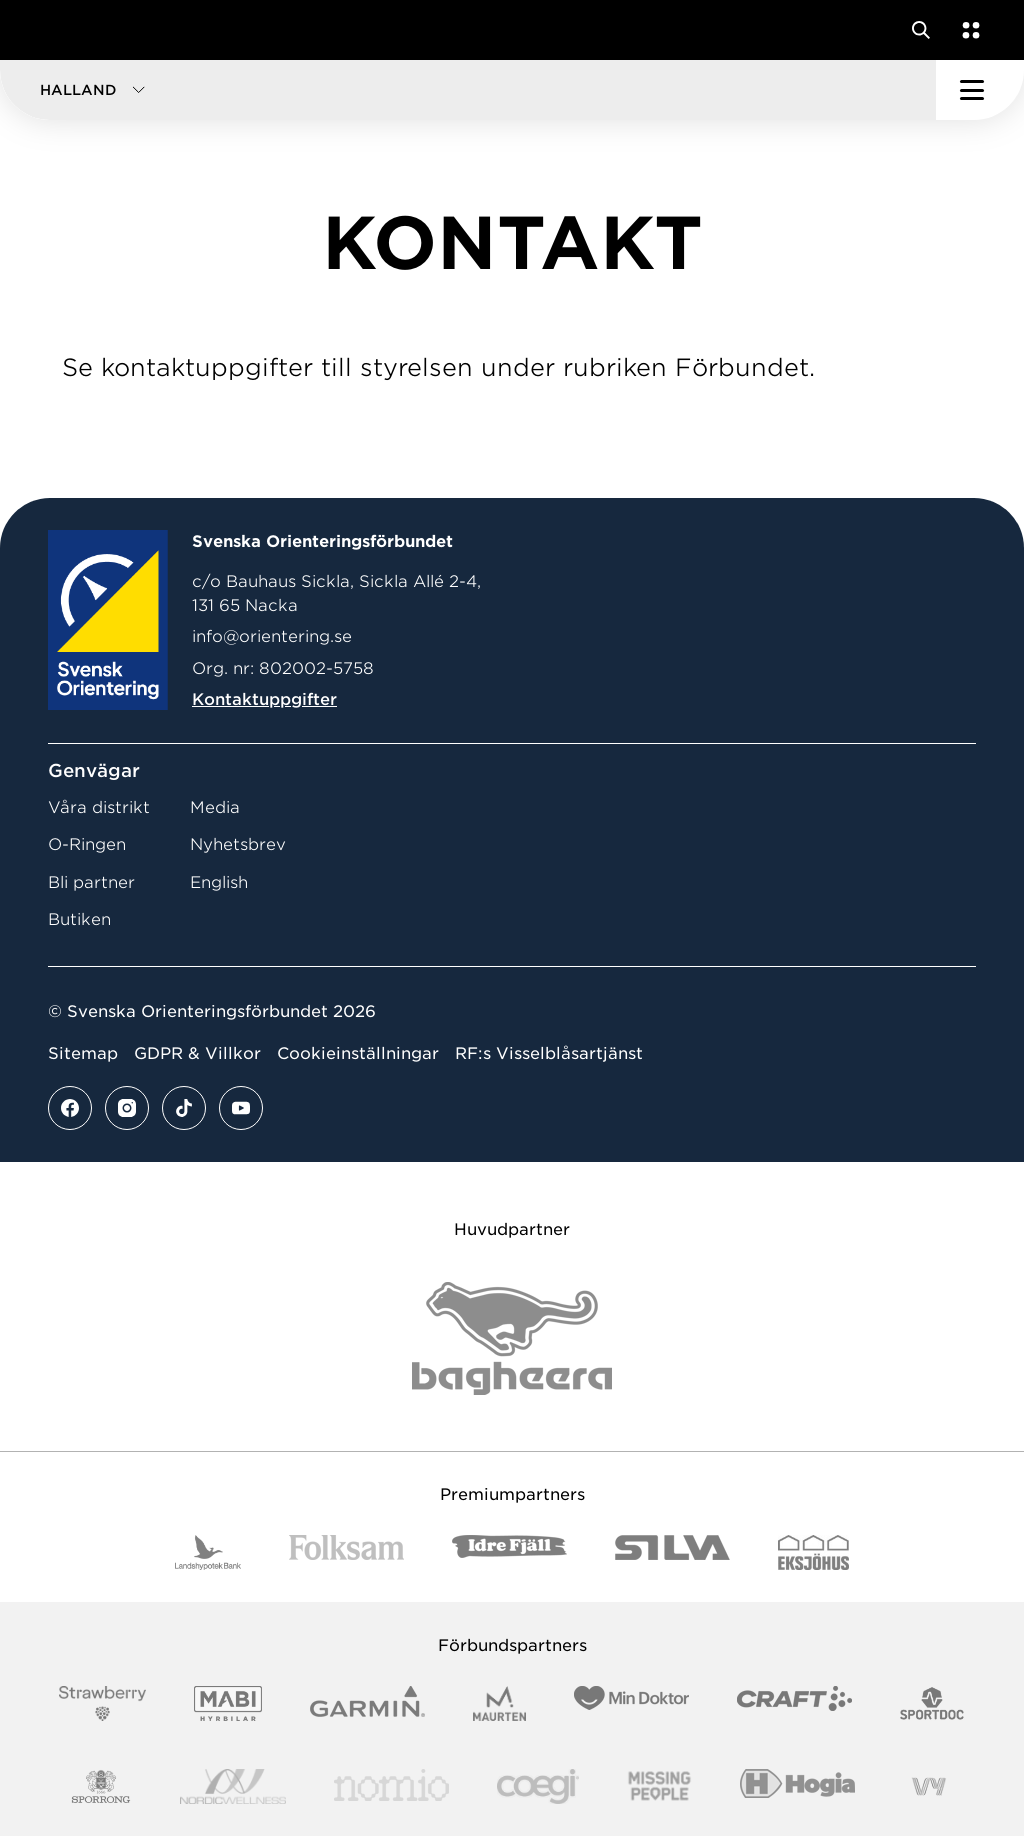 The height and width of the screenshot is (1836, 1024). What do you see at coordinates (980, 90) in the screenshot?
I see `[Öppna huvudmeny]` at bounding box center [980, 90].